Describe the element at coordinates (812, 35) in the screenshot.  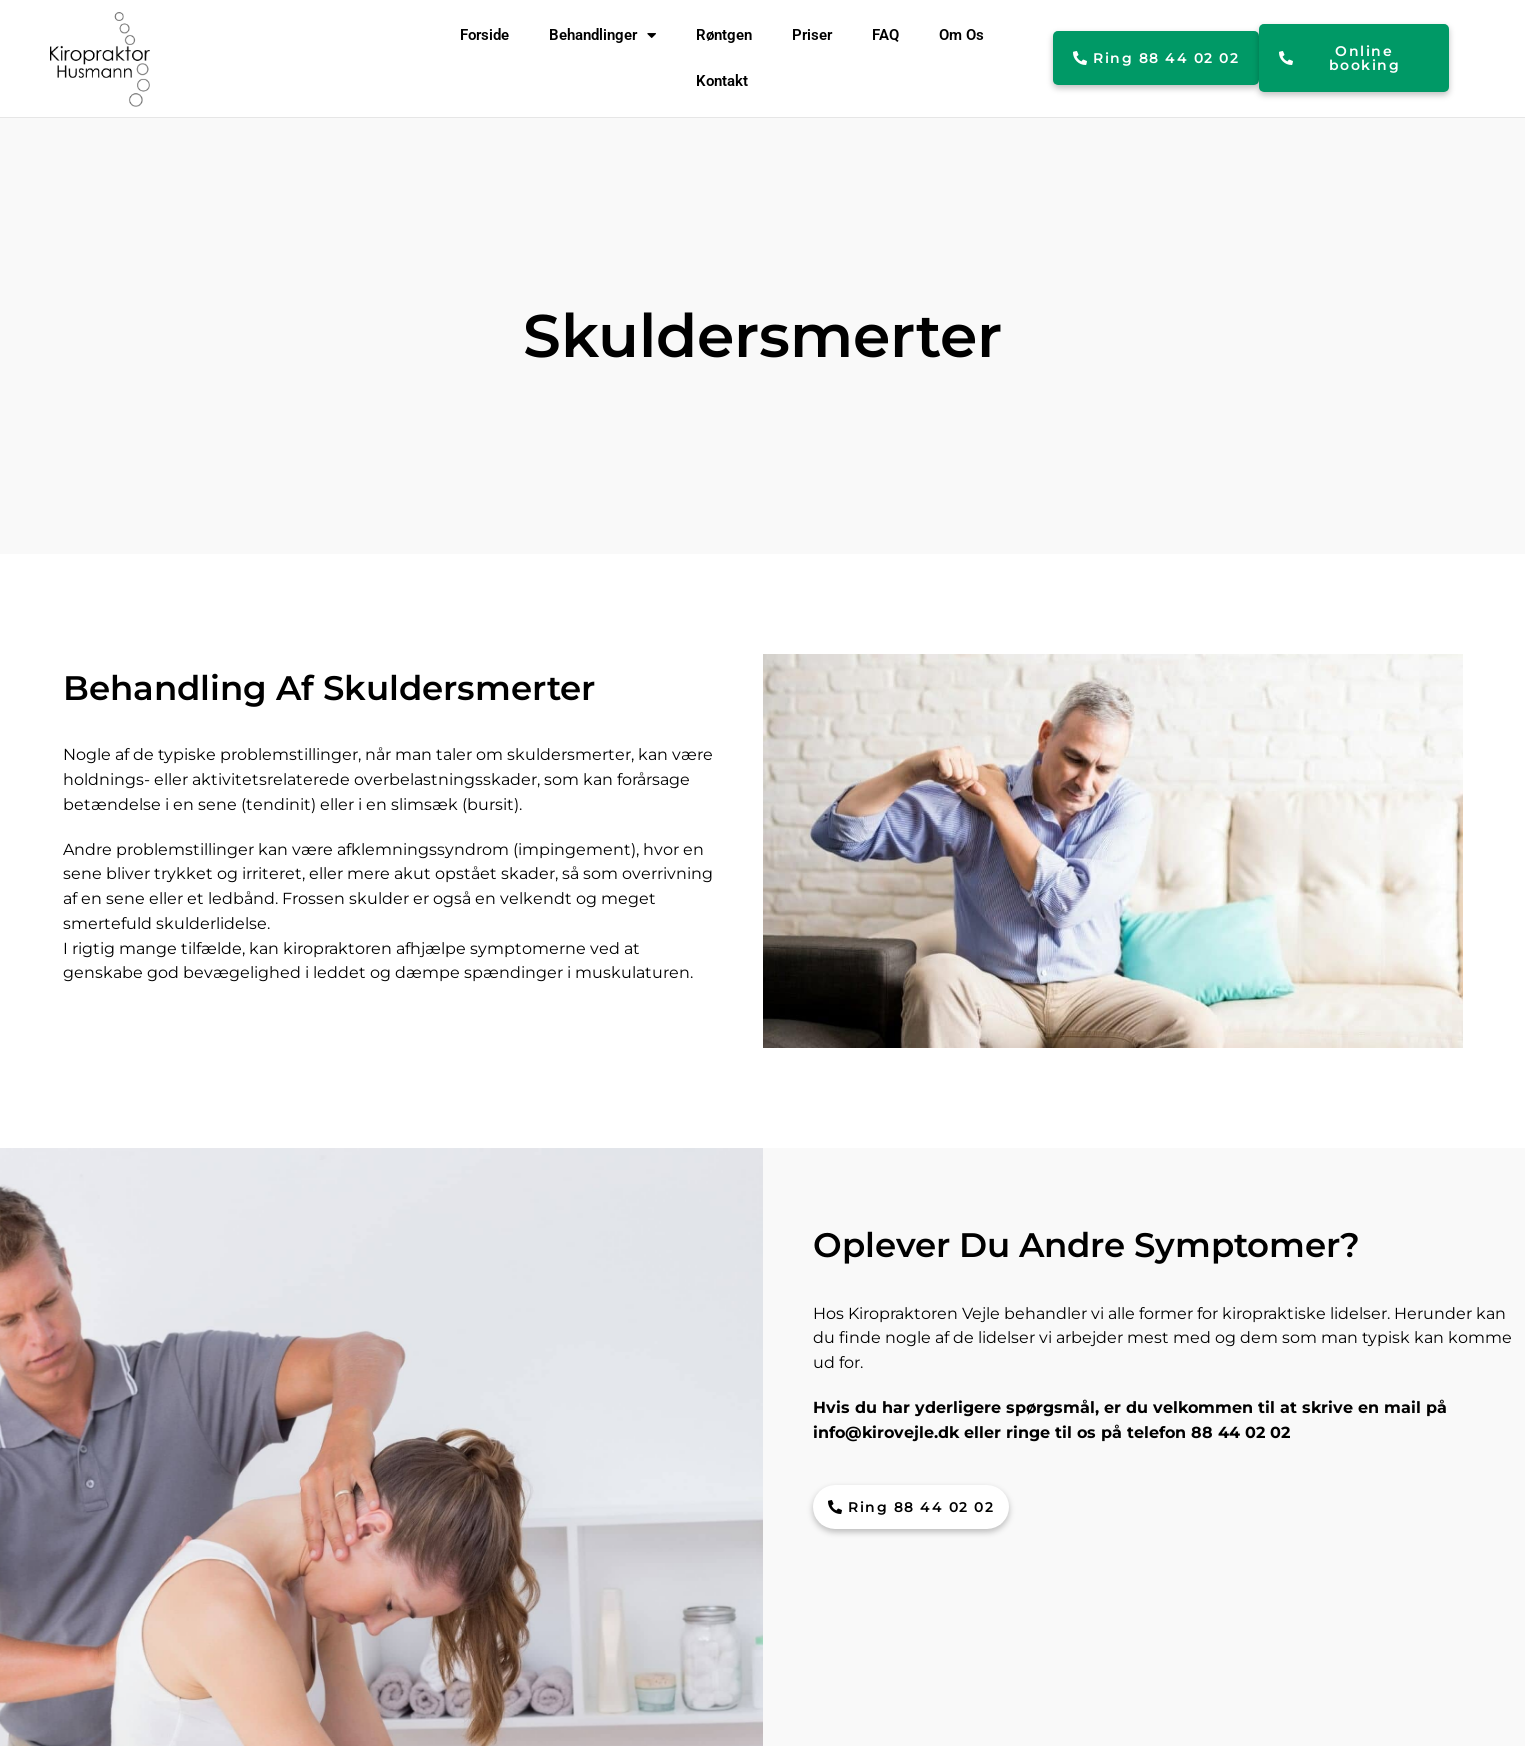
I see `Priser` at that location.